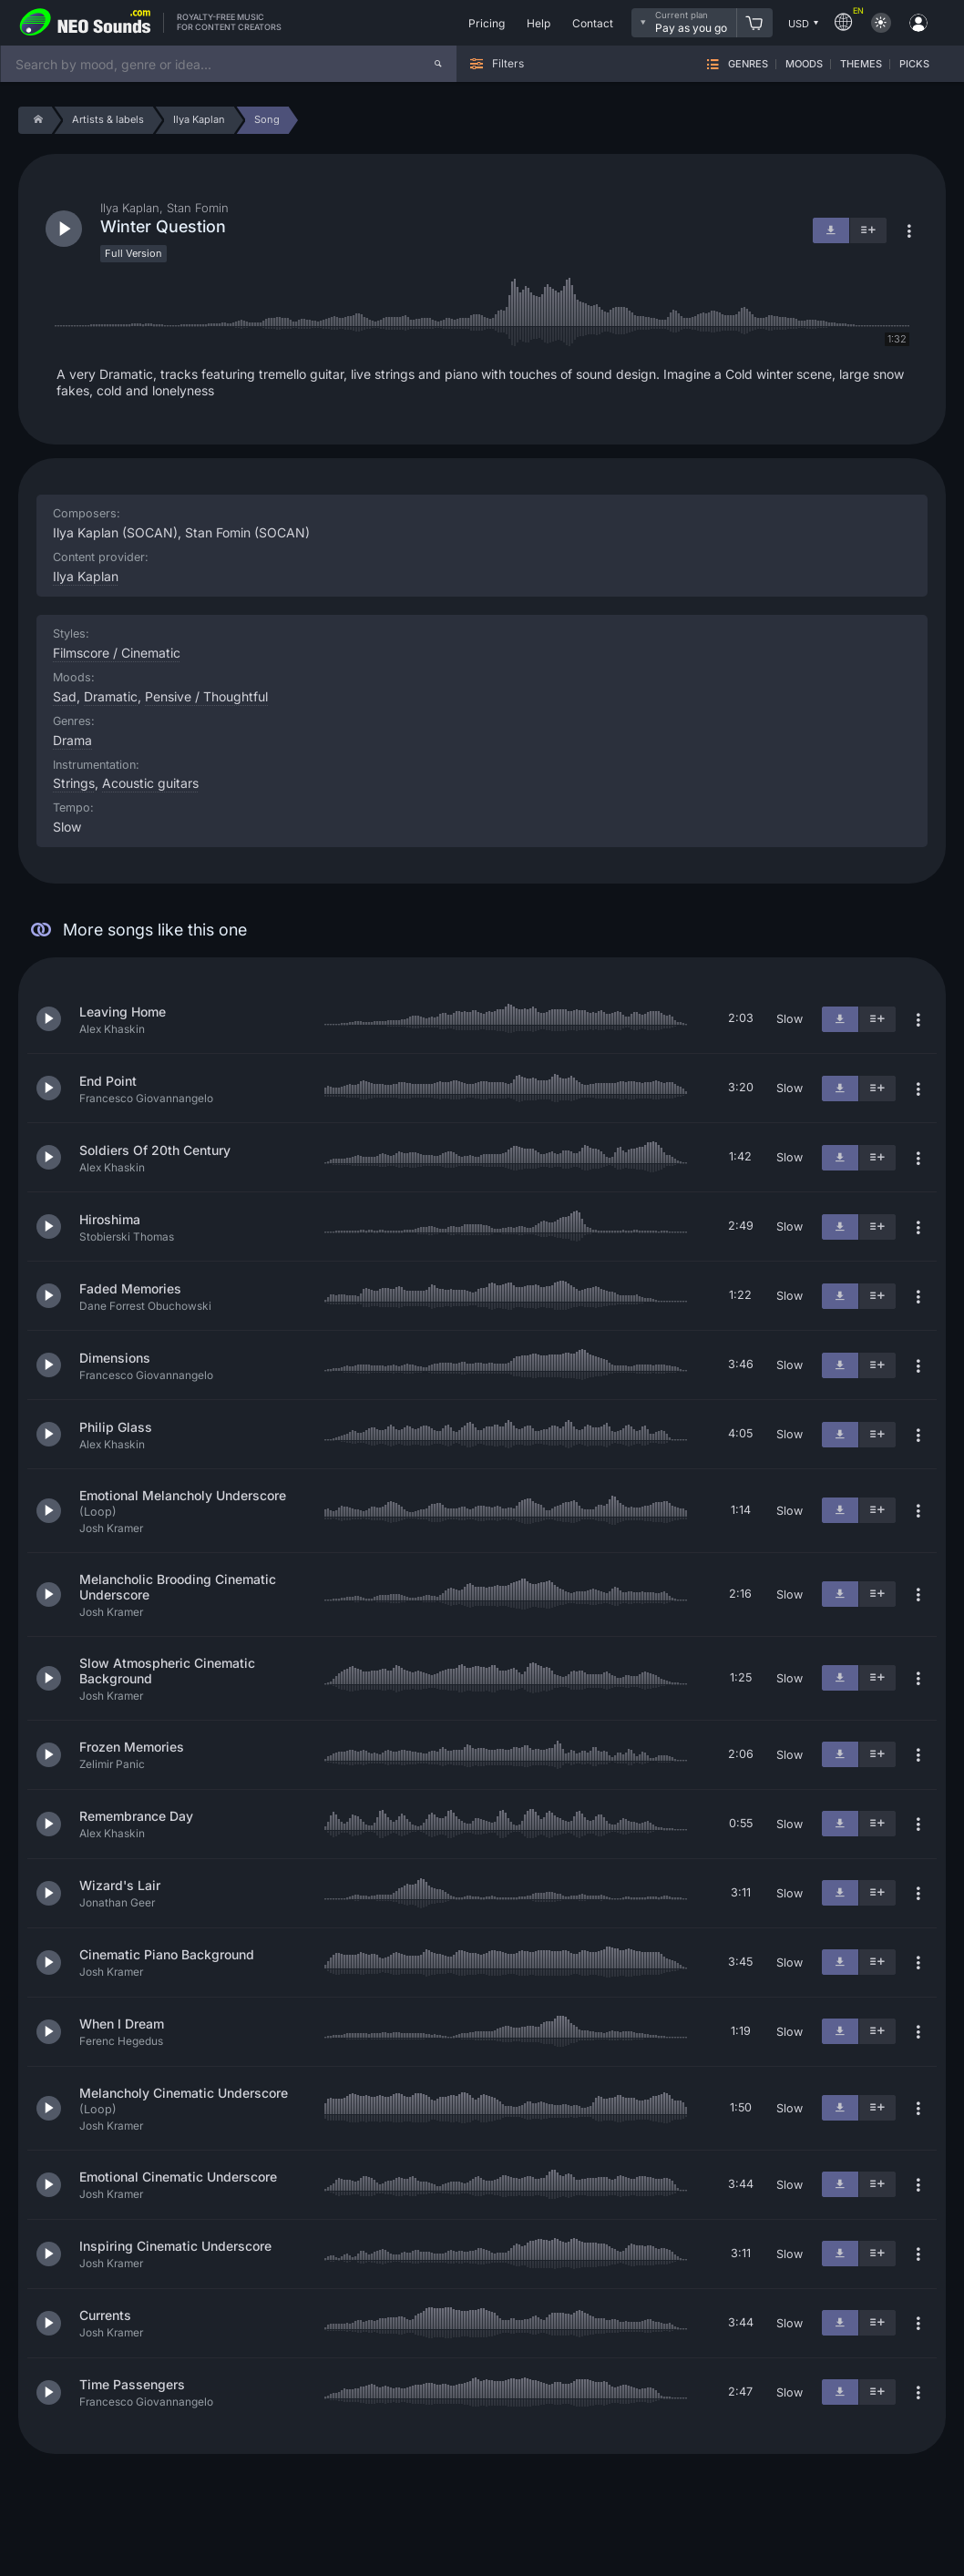 This screenshot has width=964, height=2576. I want to click on Dramatic, so click(111, 696).